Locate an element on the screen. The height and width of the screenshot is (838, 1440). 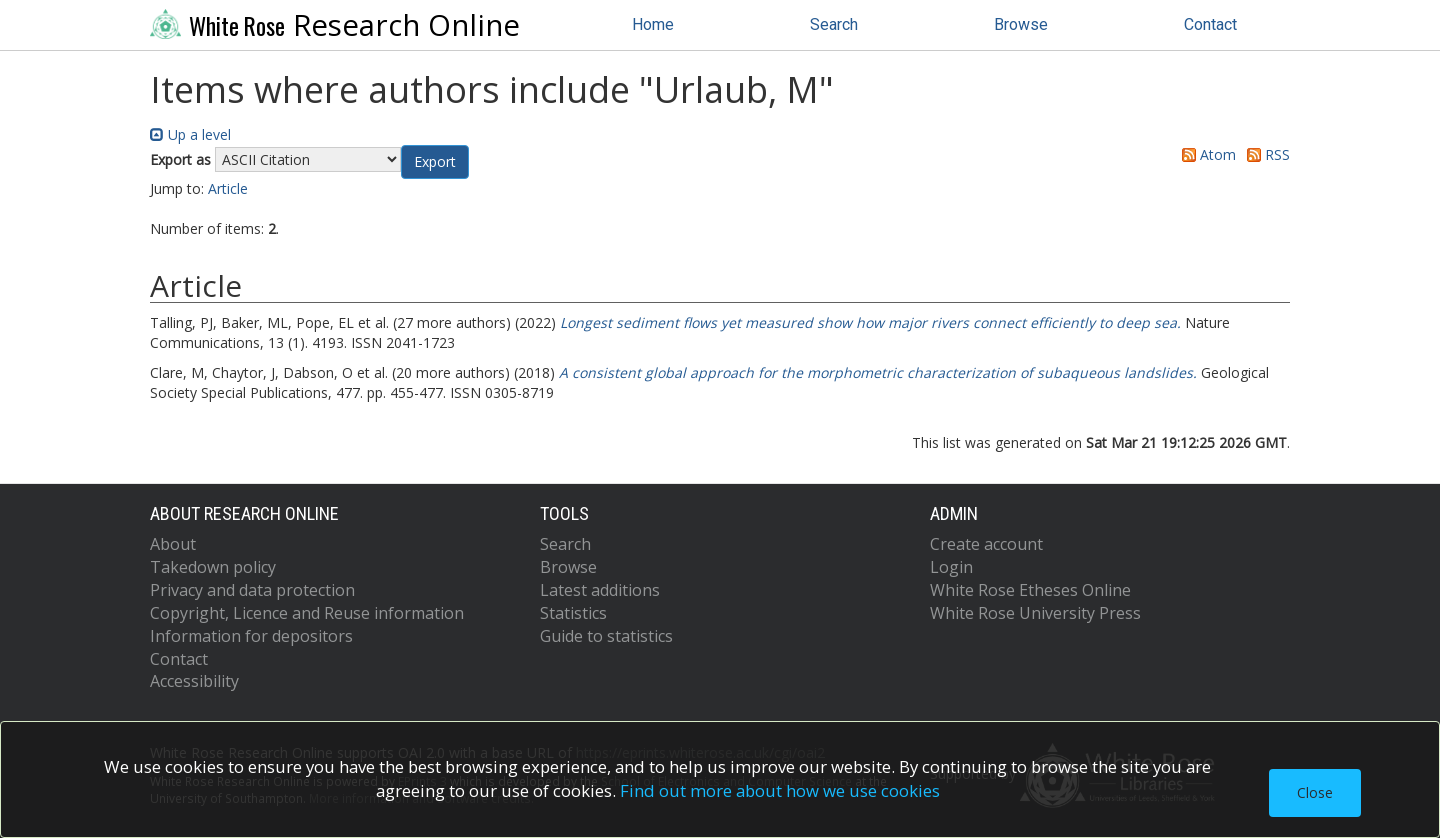
Article is located at coordinates (228, 188).